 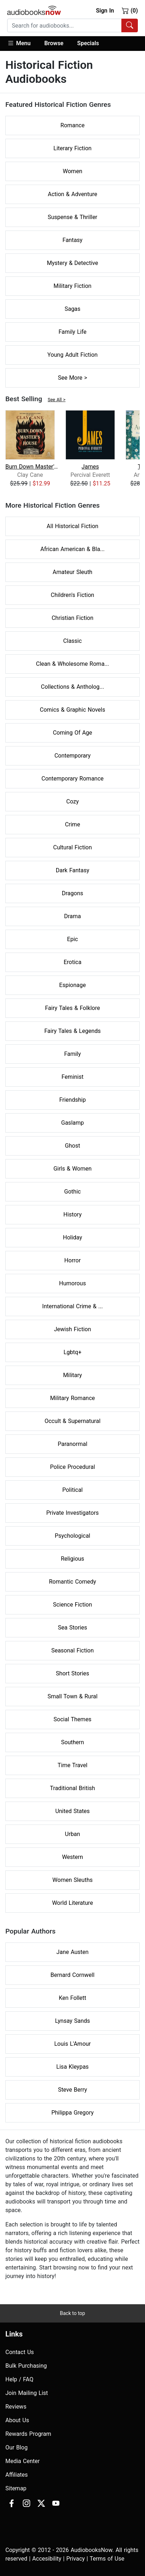 What do you see at coordinates (73, 286) in the screenshot?
I see `Military Fiction` at bounding box center [73, 286].